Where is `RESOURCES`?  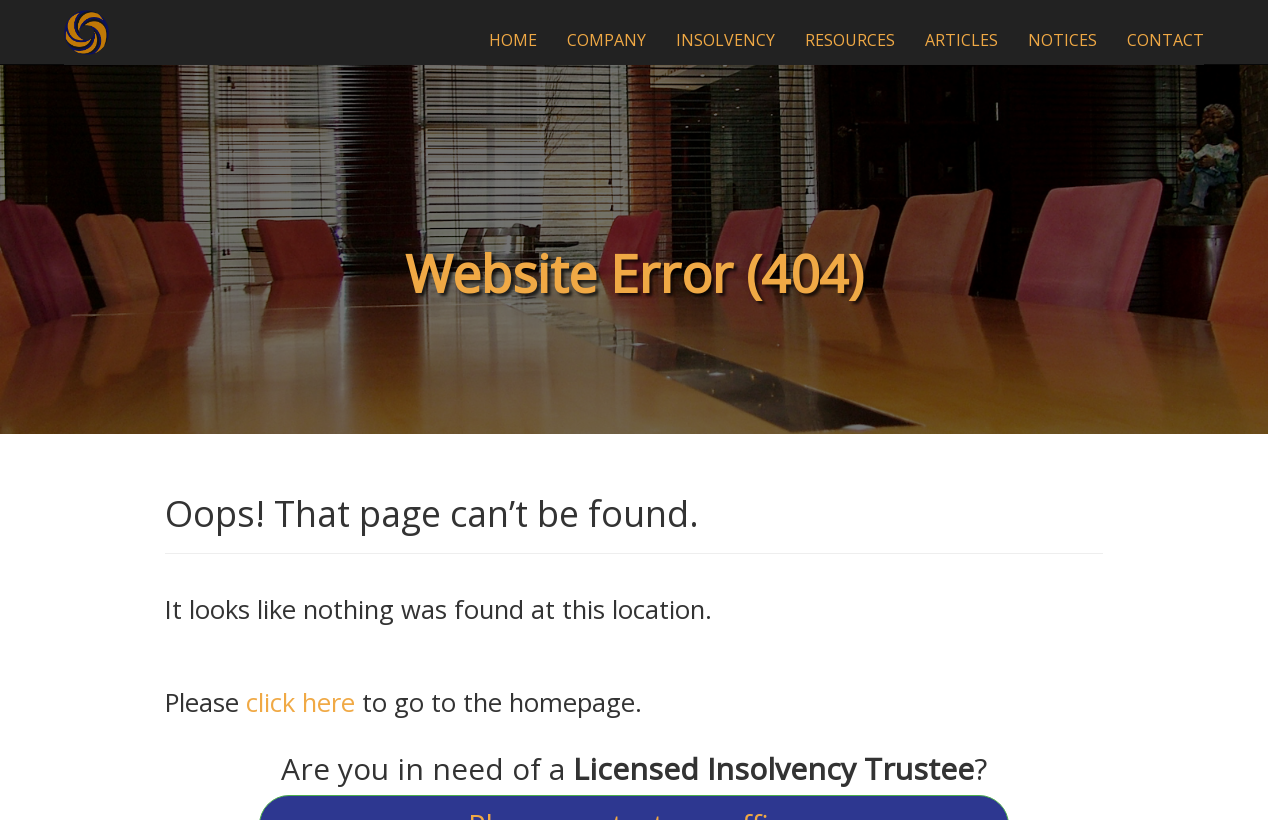 RESOURCES is located at coordinates (850, 40).